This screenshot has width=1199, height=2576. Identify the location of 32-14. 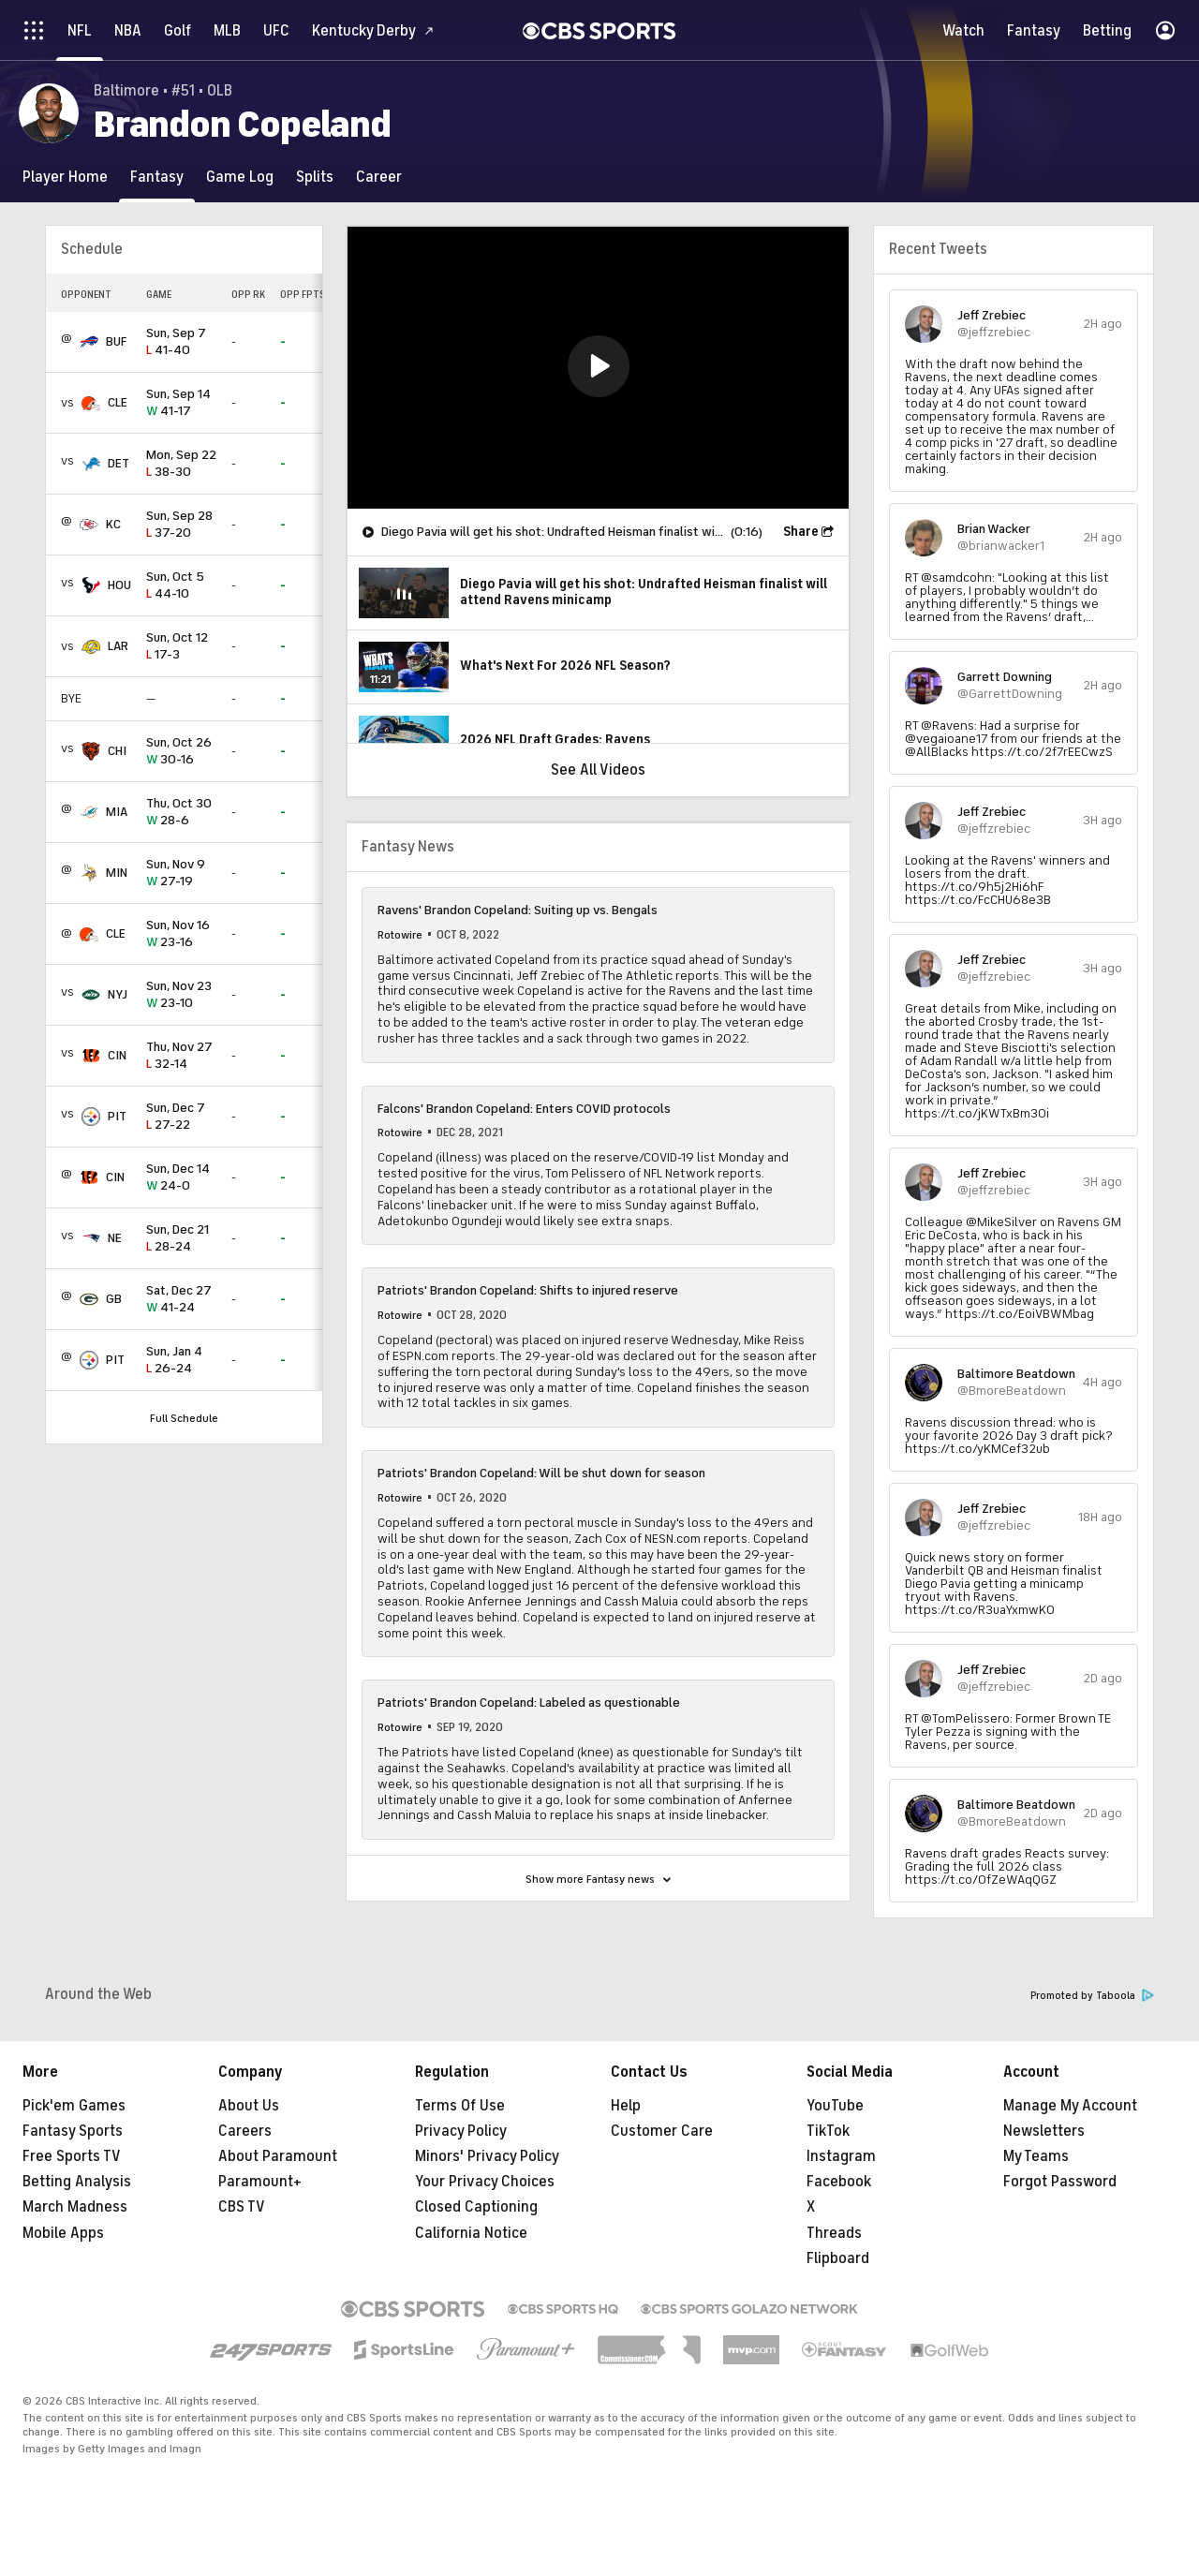
(181, 1056).